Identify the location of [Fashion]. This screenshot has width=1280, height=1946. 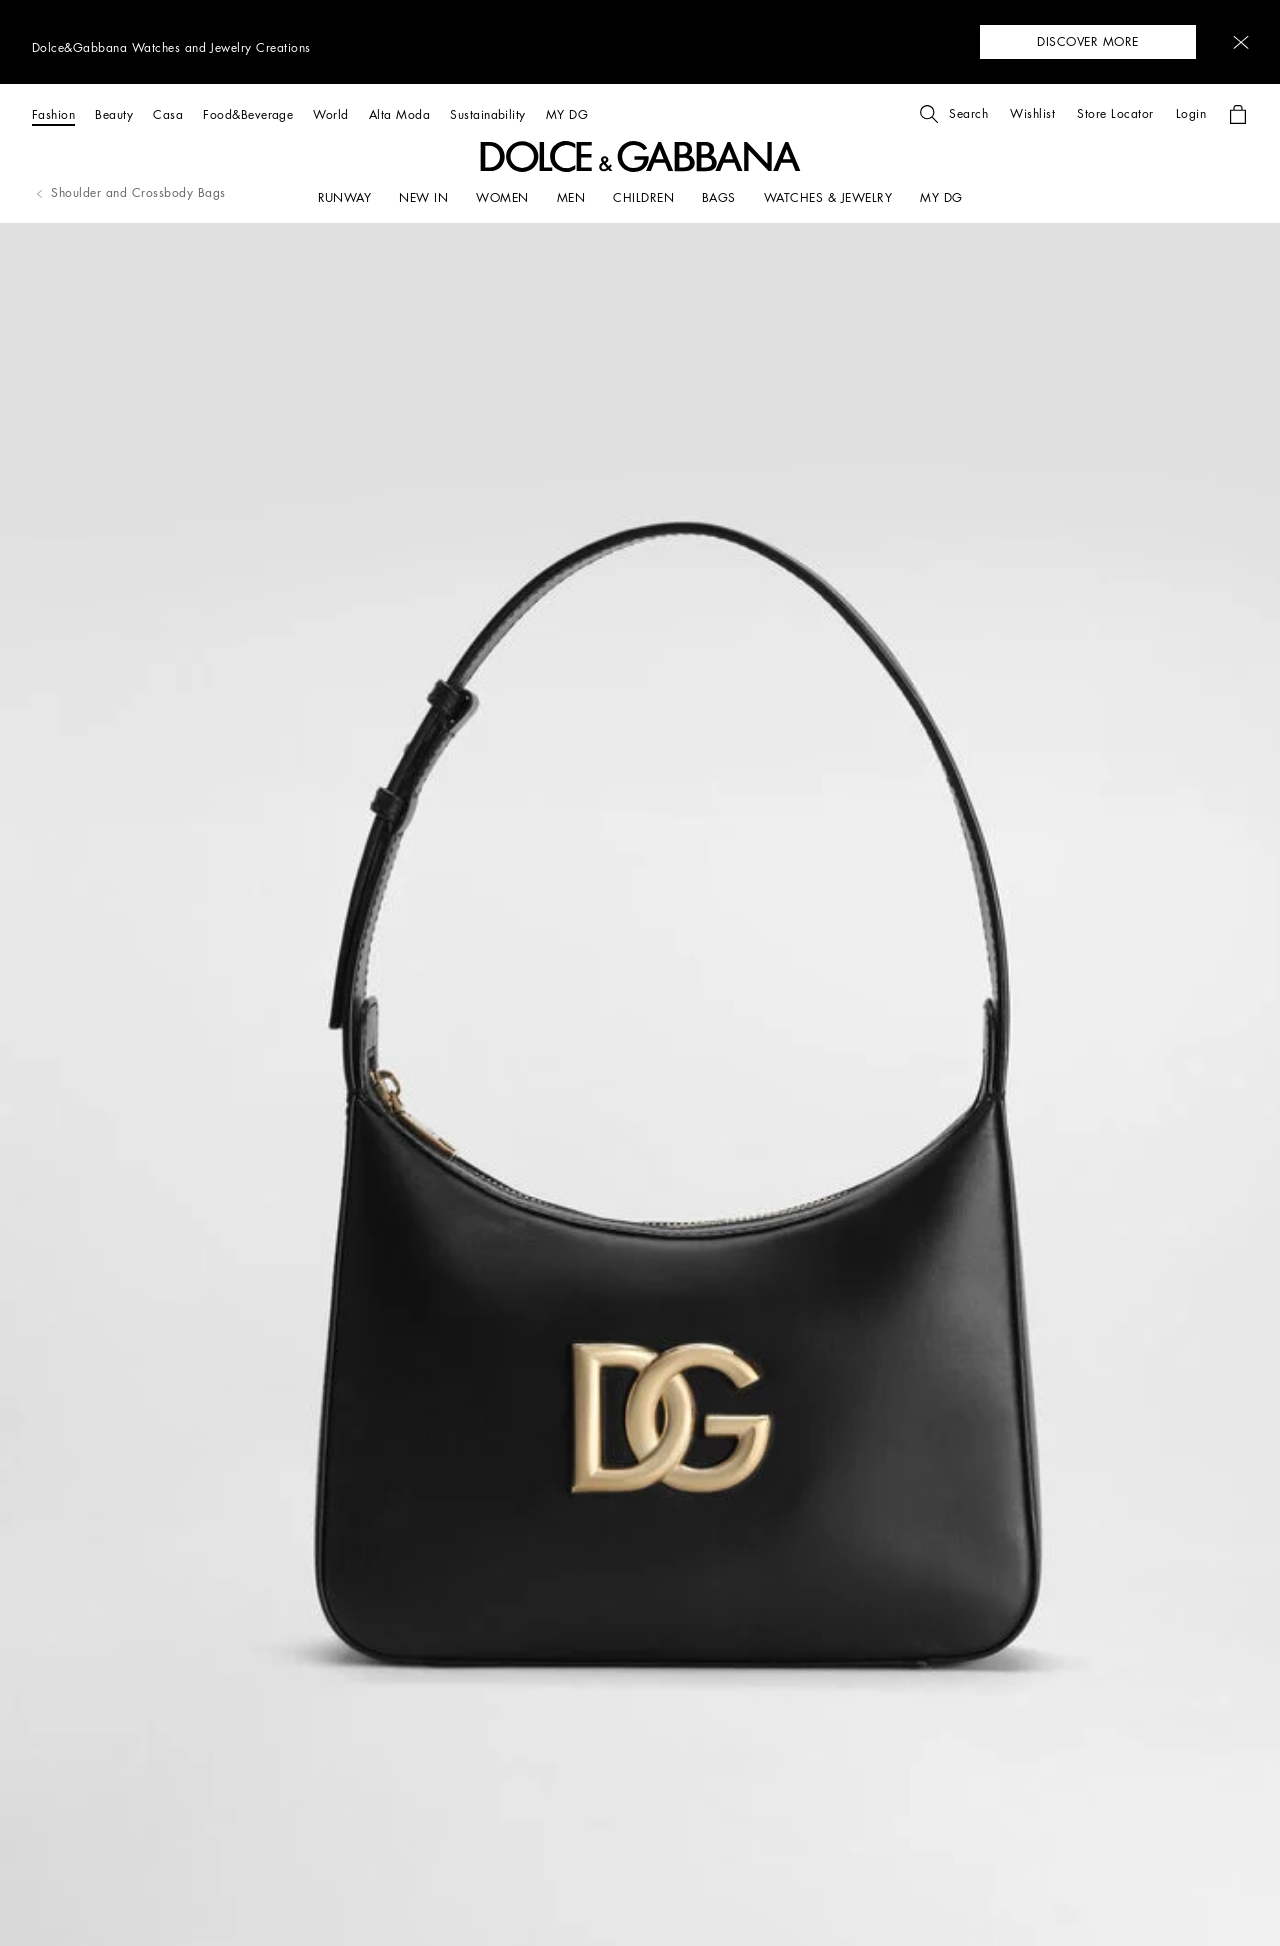
(53, 114).